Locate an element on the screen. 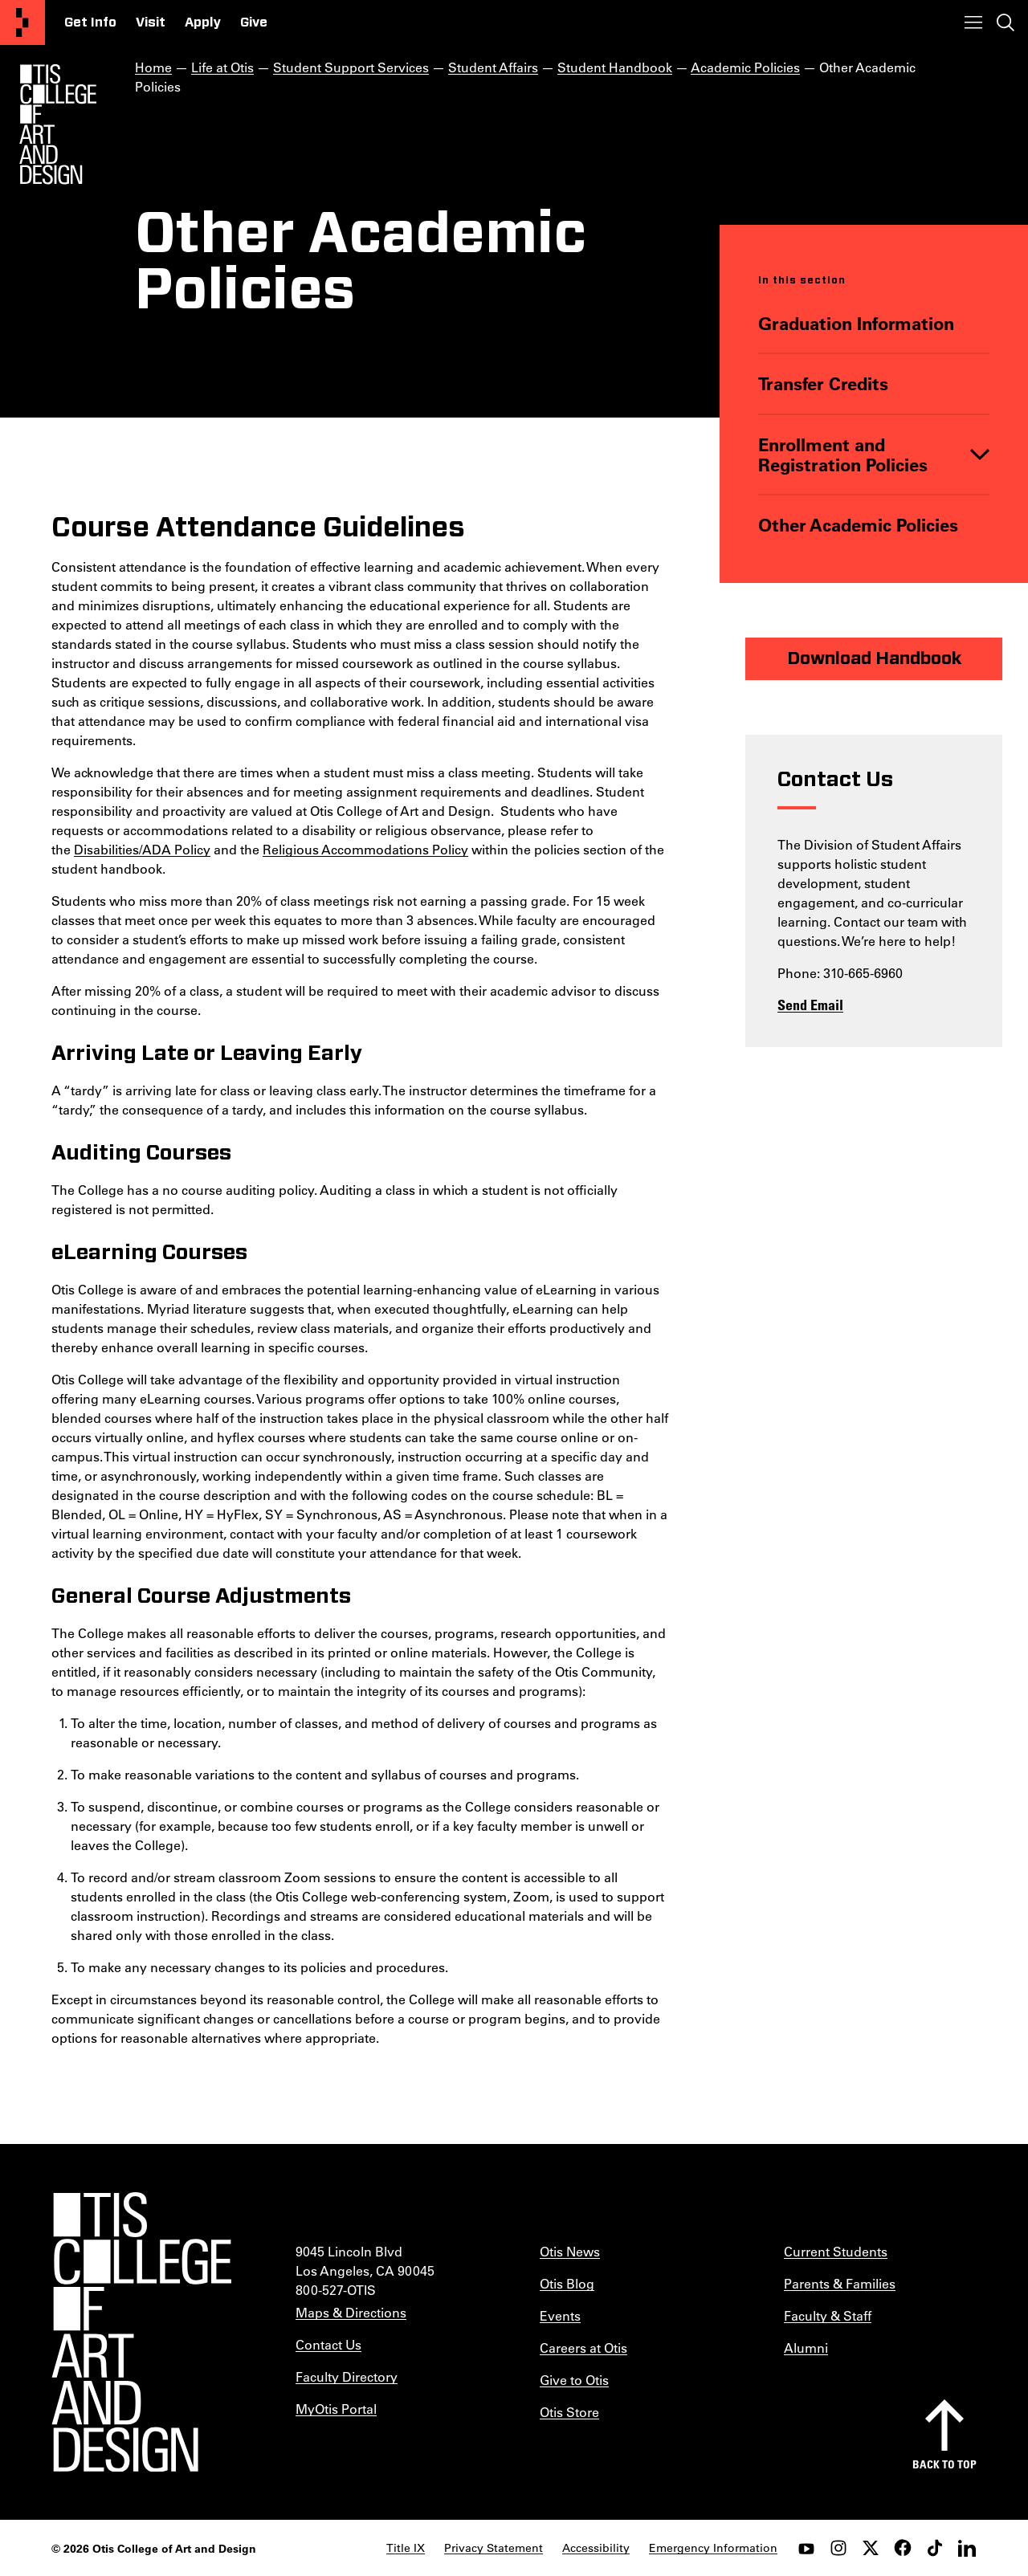  Title IX is located at coordinates (405, 2548).